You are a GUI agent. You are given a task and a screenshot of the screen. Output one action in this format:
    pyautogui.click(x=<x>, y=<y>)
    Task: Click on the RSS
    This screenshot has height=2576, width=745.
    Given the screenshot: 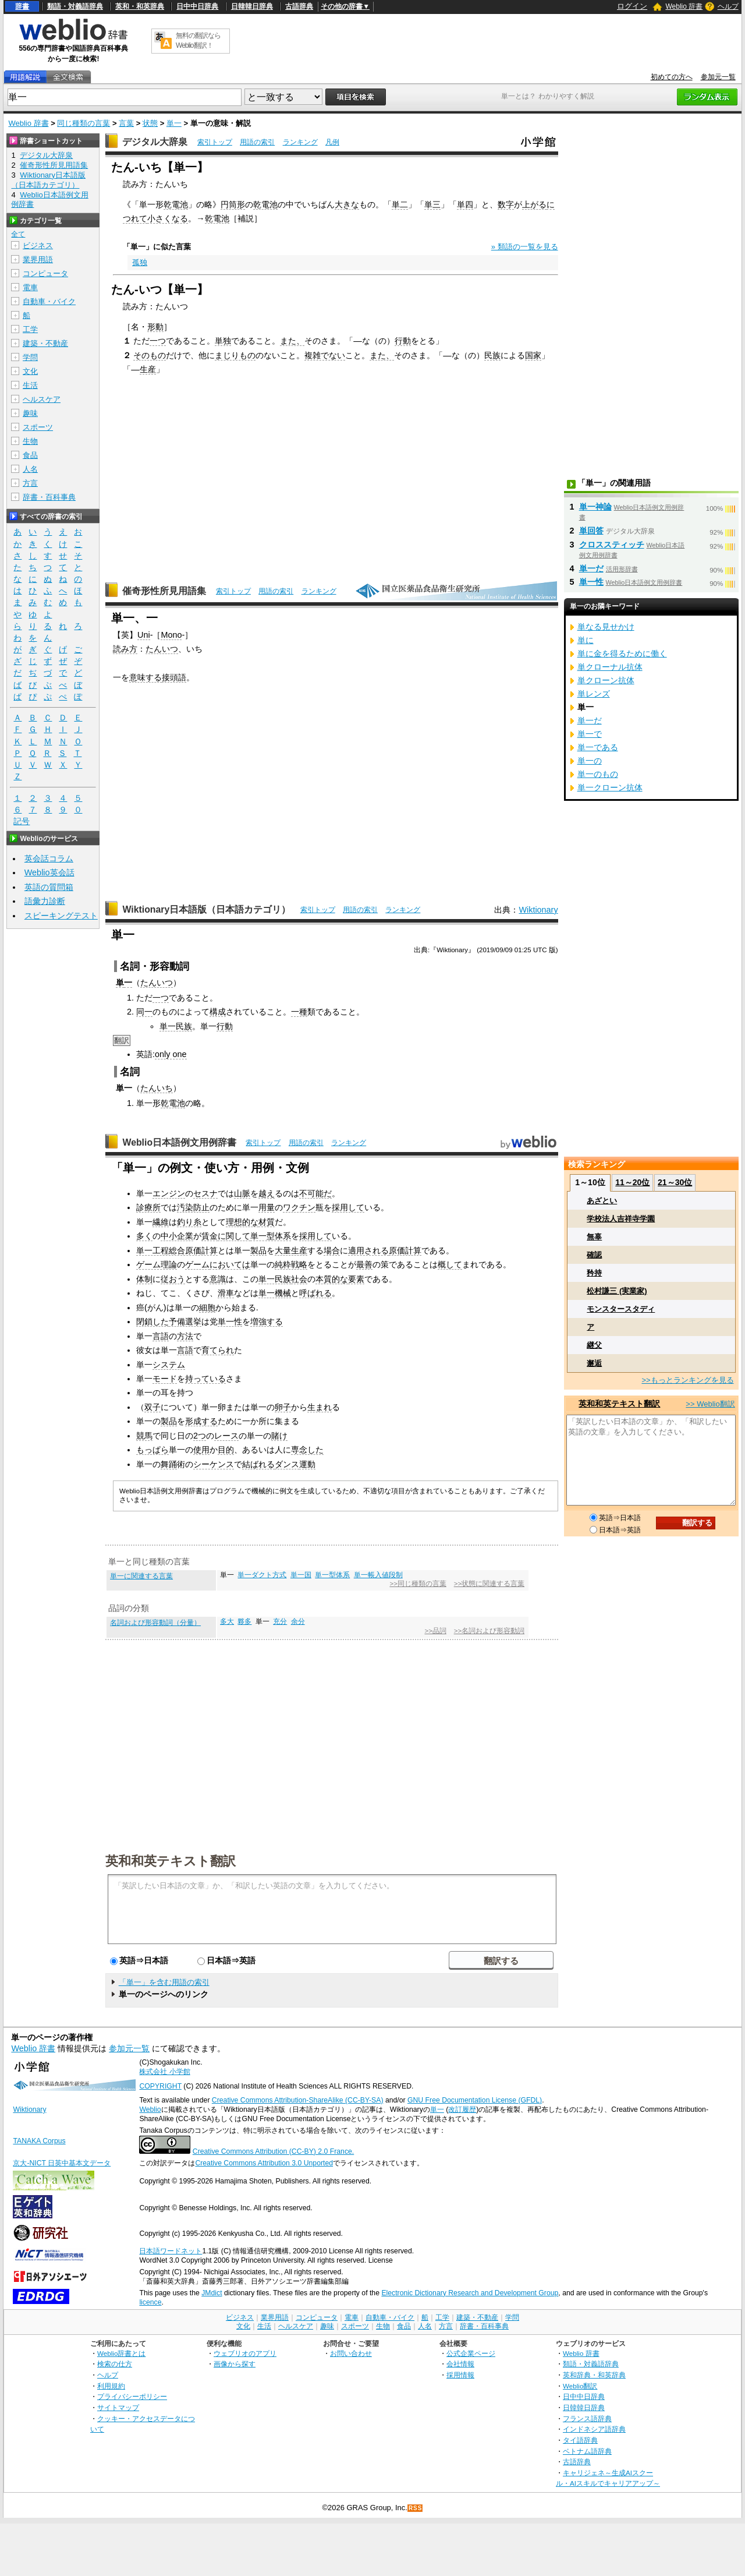 What is the action you would take?
    pyautogui.click(x=416, y=2508)
    